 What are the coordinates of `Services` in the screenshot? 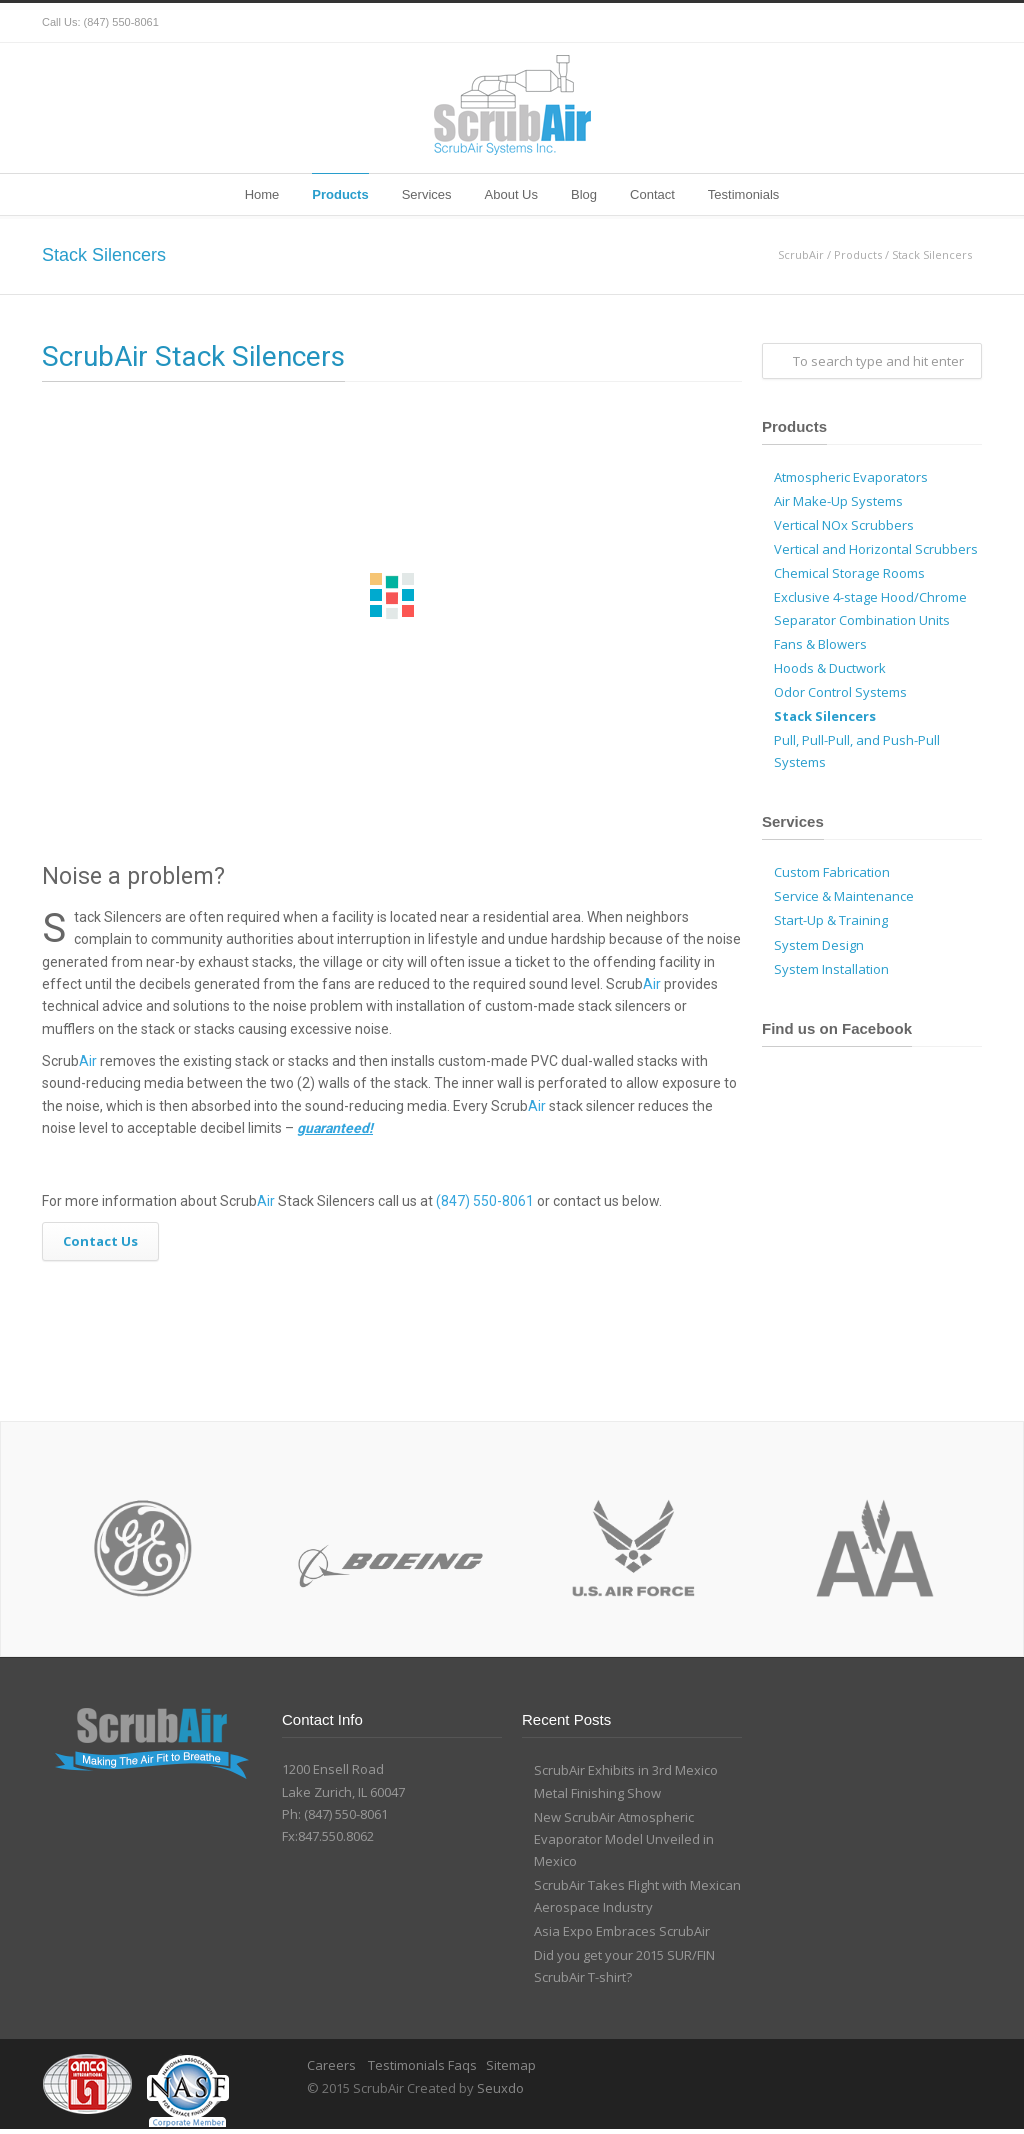 It's located at (427, 194).